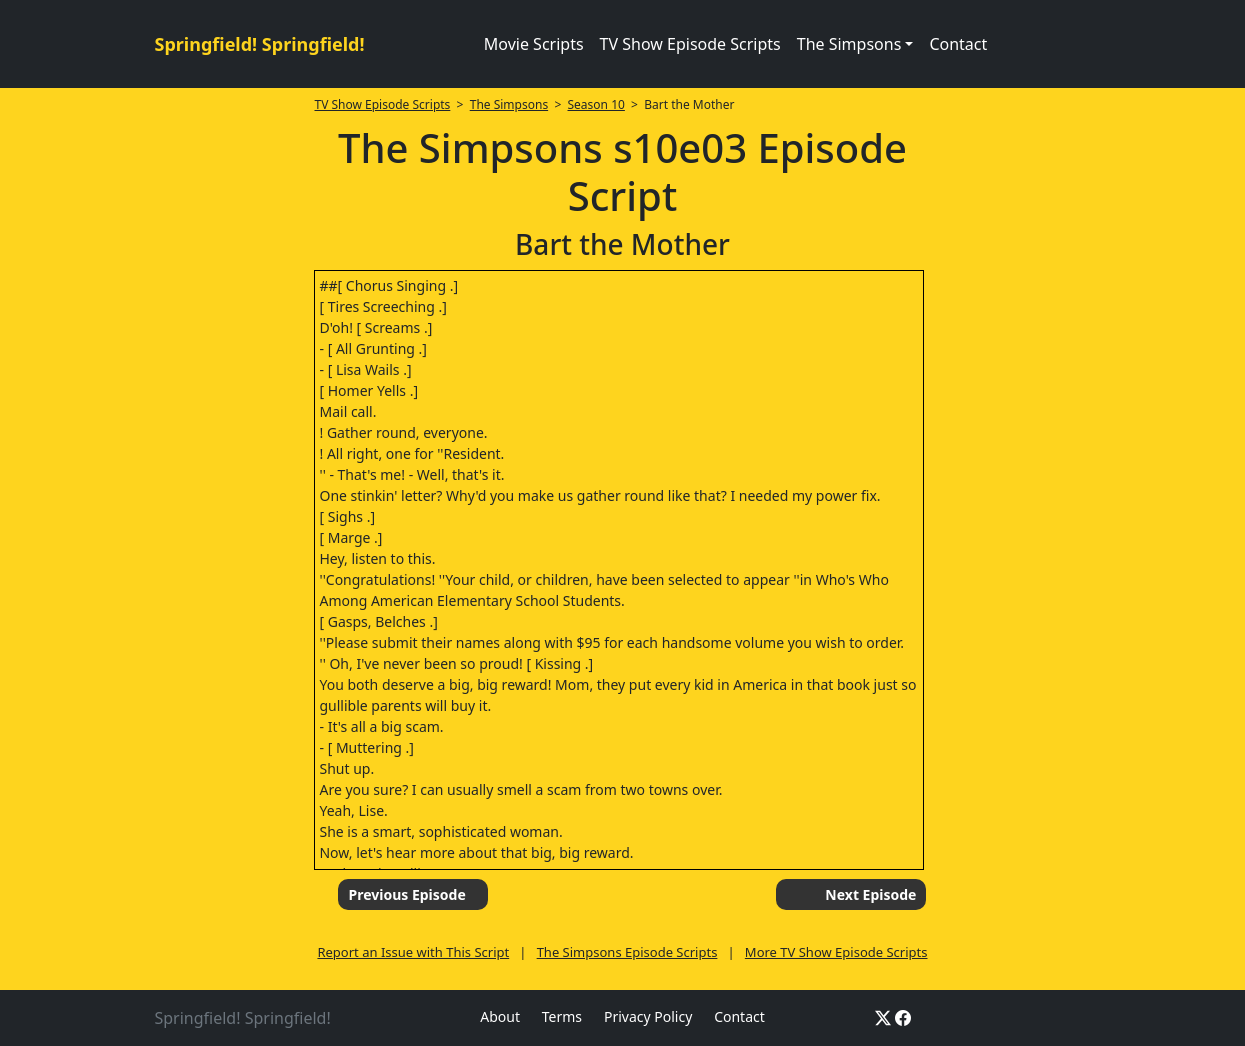  Describe the element at coordinates (534, 44) in the screenshot. I see `Movie Scripts` at that location.